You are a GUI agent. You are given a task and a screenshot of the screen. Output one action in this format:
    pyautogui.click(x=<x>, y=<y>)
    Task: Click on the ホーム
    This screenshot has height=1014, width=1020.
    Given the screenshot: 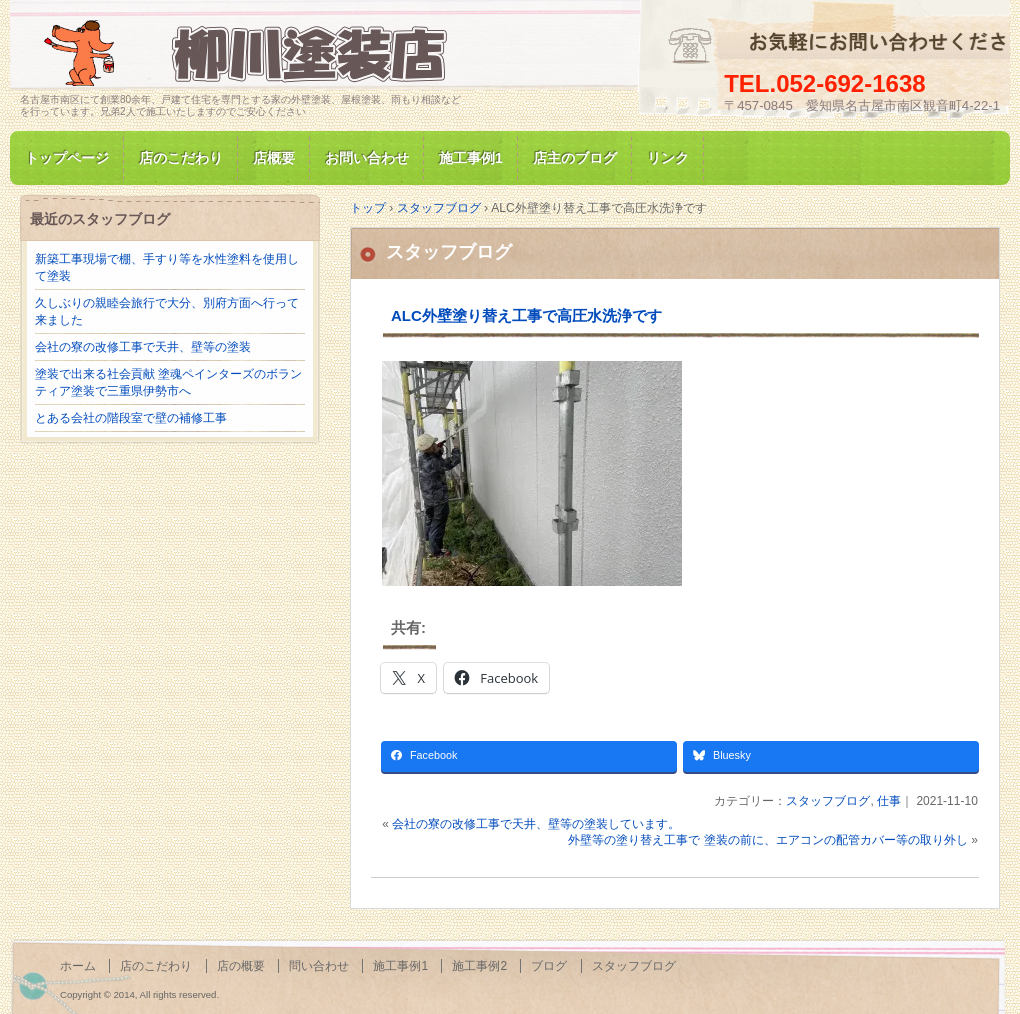 What is the action you would take?
    pyautogui.click(x=78, y=966)
    